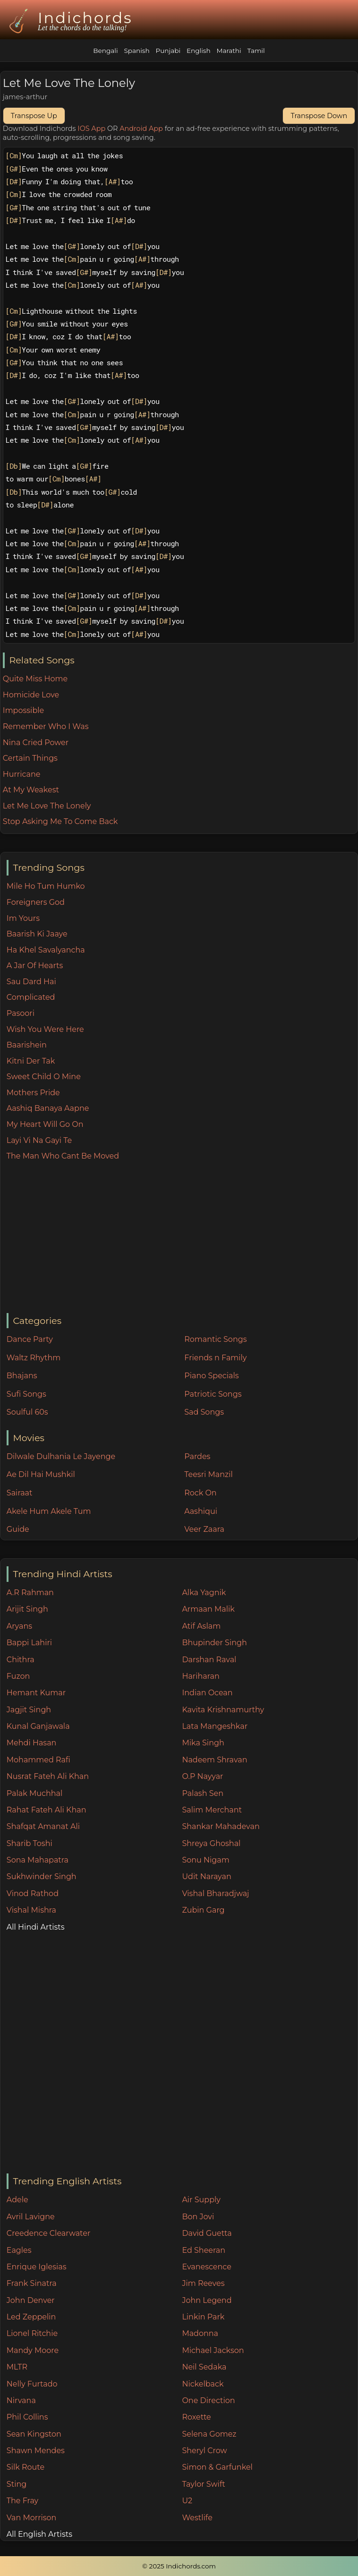 This screenshot has height=2576, width=358. Describe the element at coordinates (23, 710) in the screenshot. I see `Impossible` at that location.